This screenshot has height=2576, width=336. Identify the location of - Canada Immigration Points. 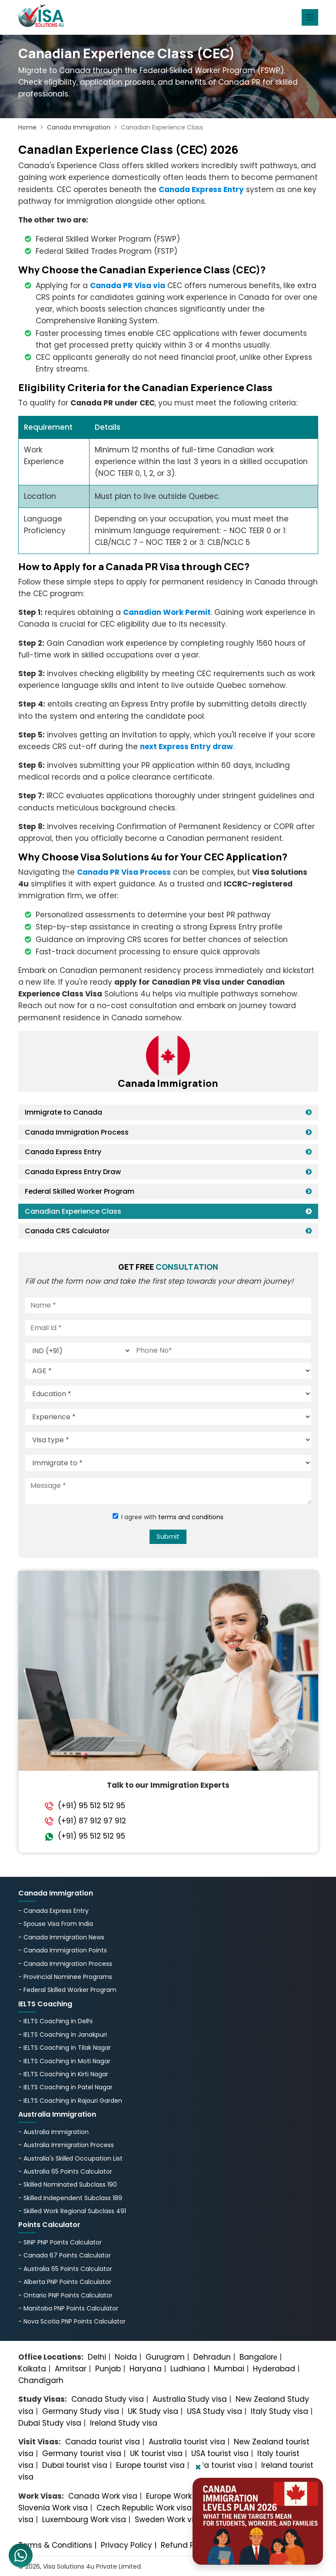
(62, 1950).